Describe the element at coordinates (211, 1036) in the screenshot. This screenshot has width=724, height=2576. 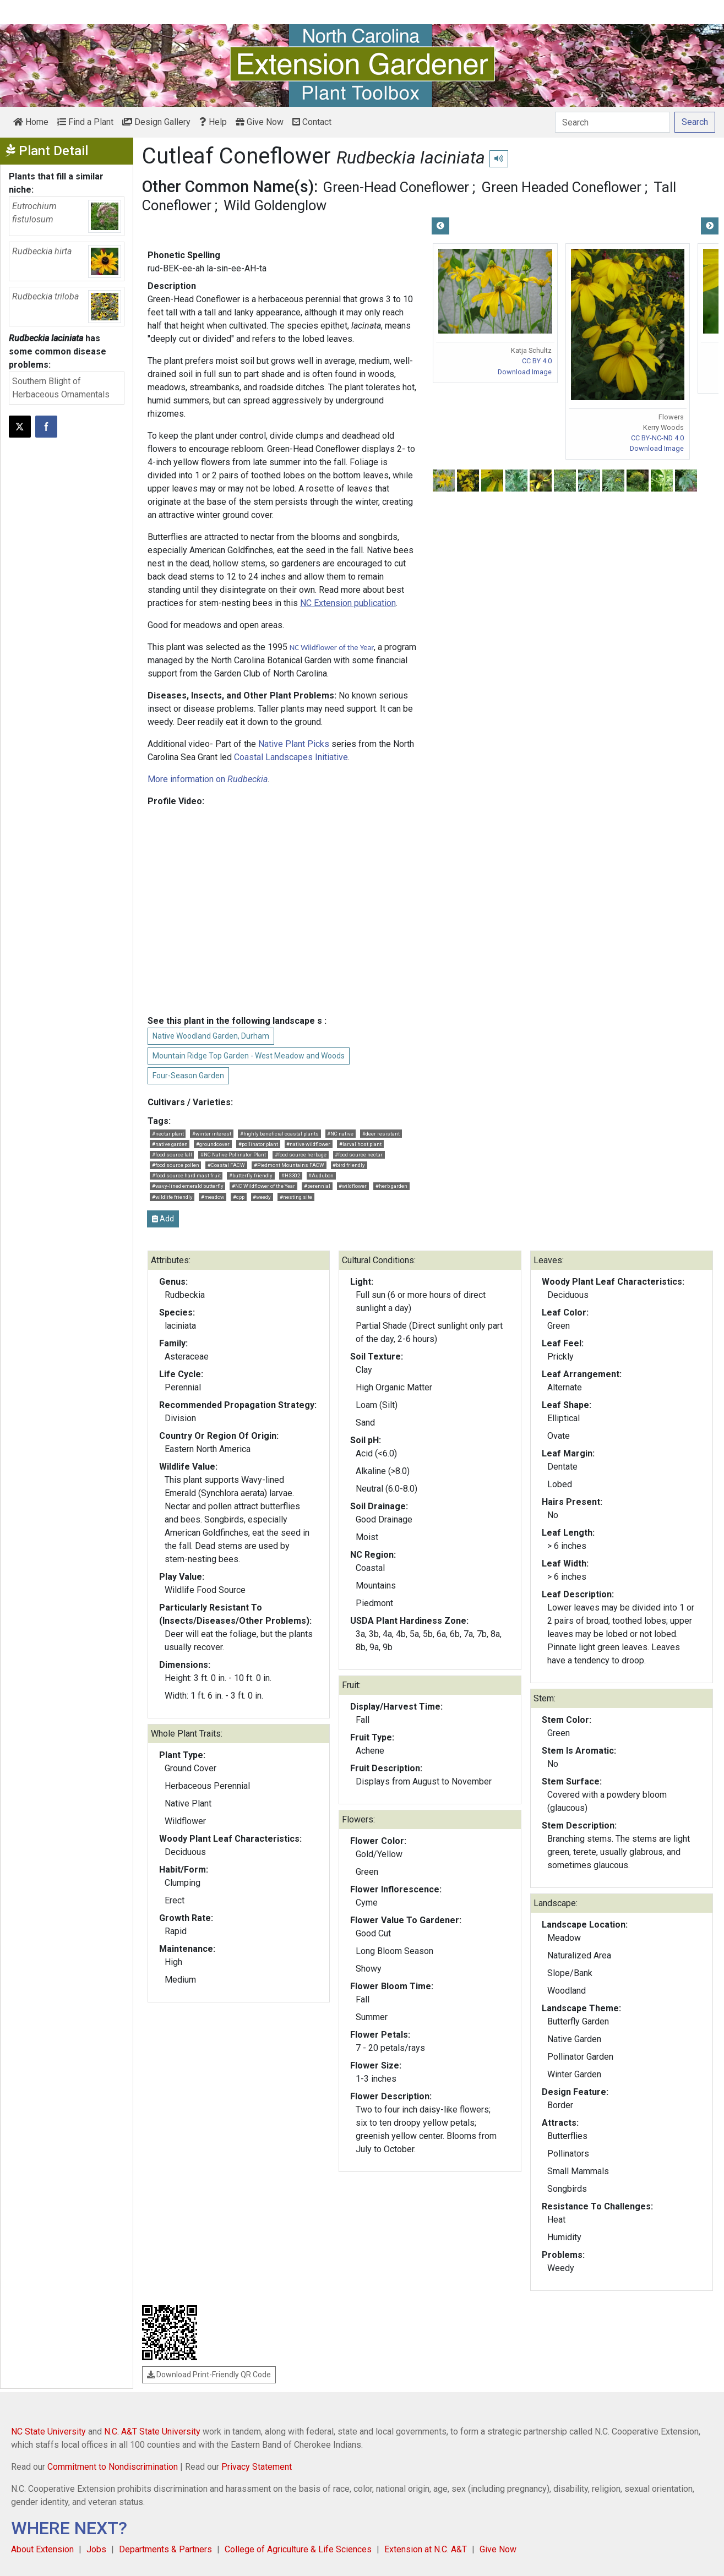
I see `Native Woodland Garden, Durham` at that location.